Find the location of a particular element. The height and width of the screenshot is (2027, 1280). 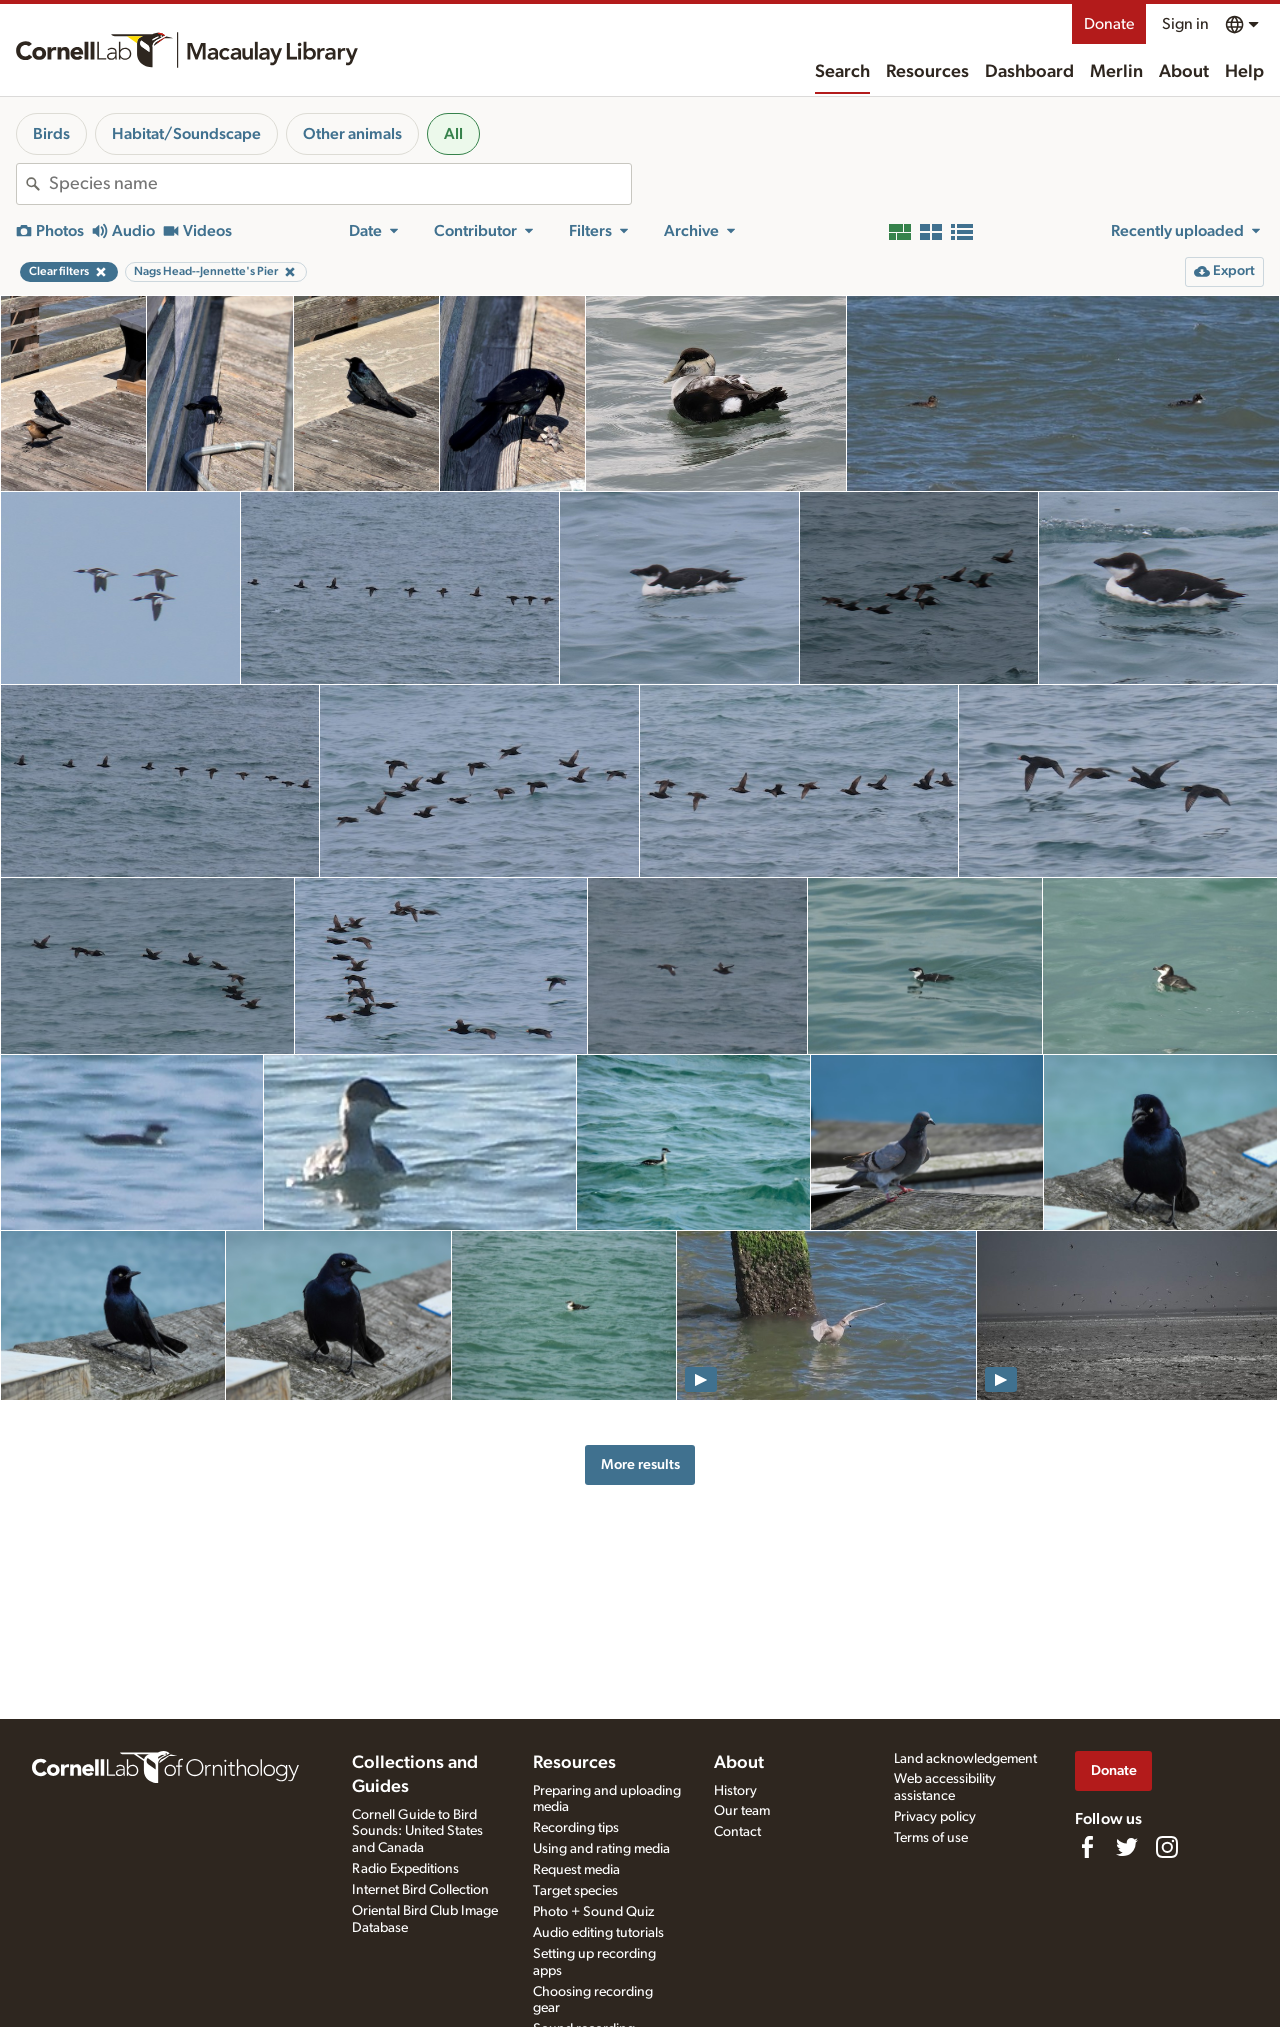

Recording tips is located at coordinates (576, 1828).